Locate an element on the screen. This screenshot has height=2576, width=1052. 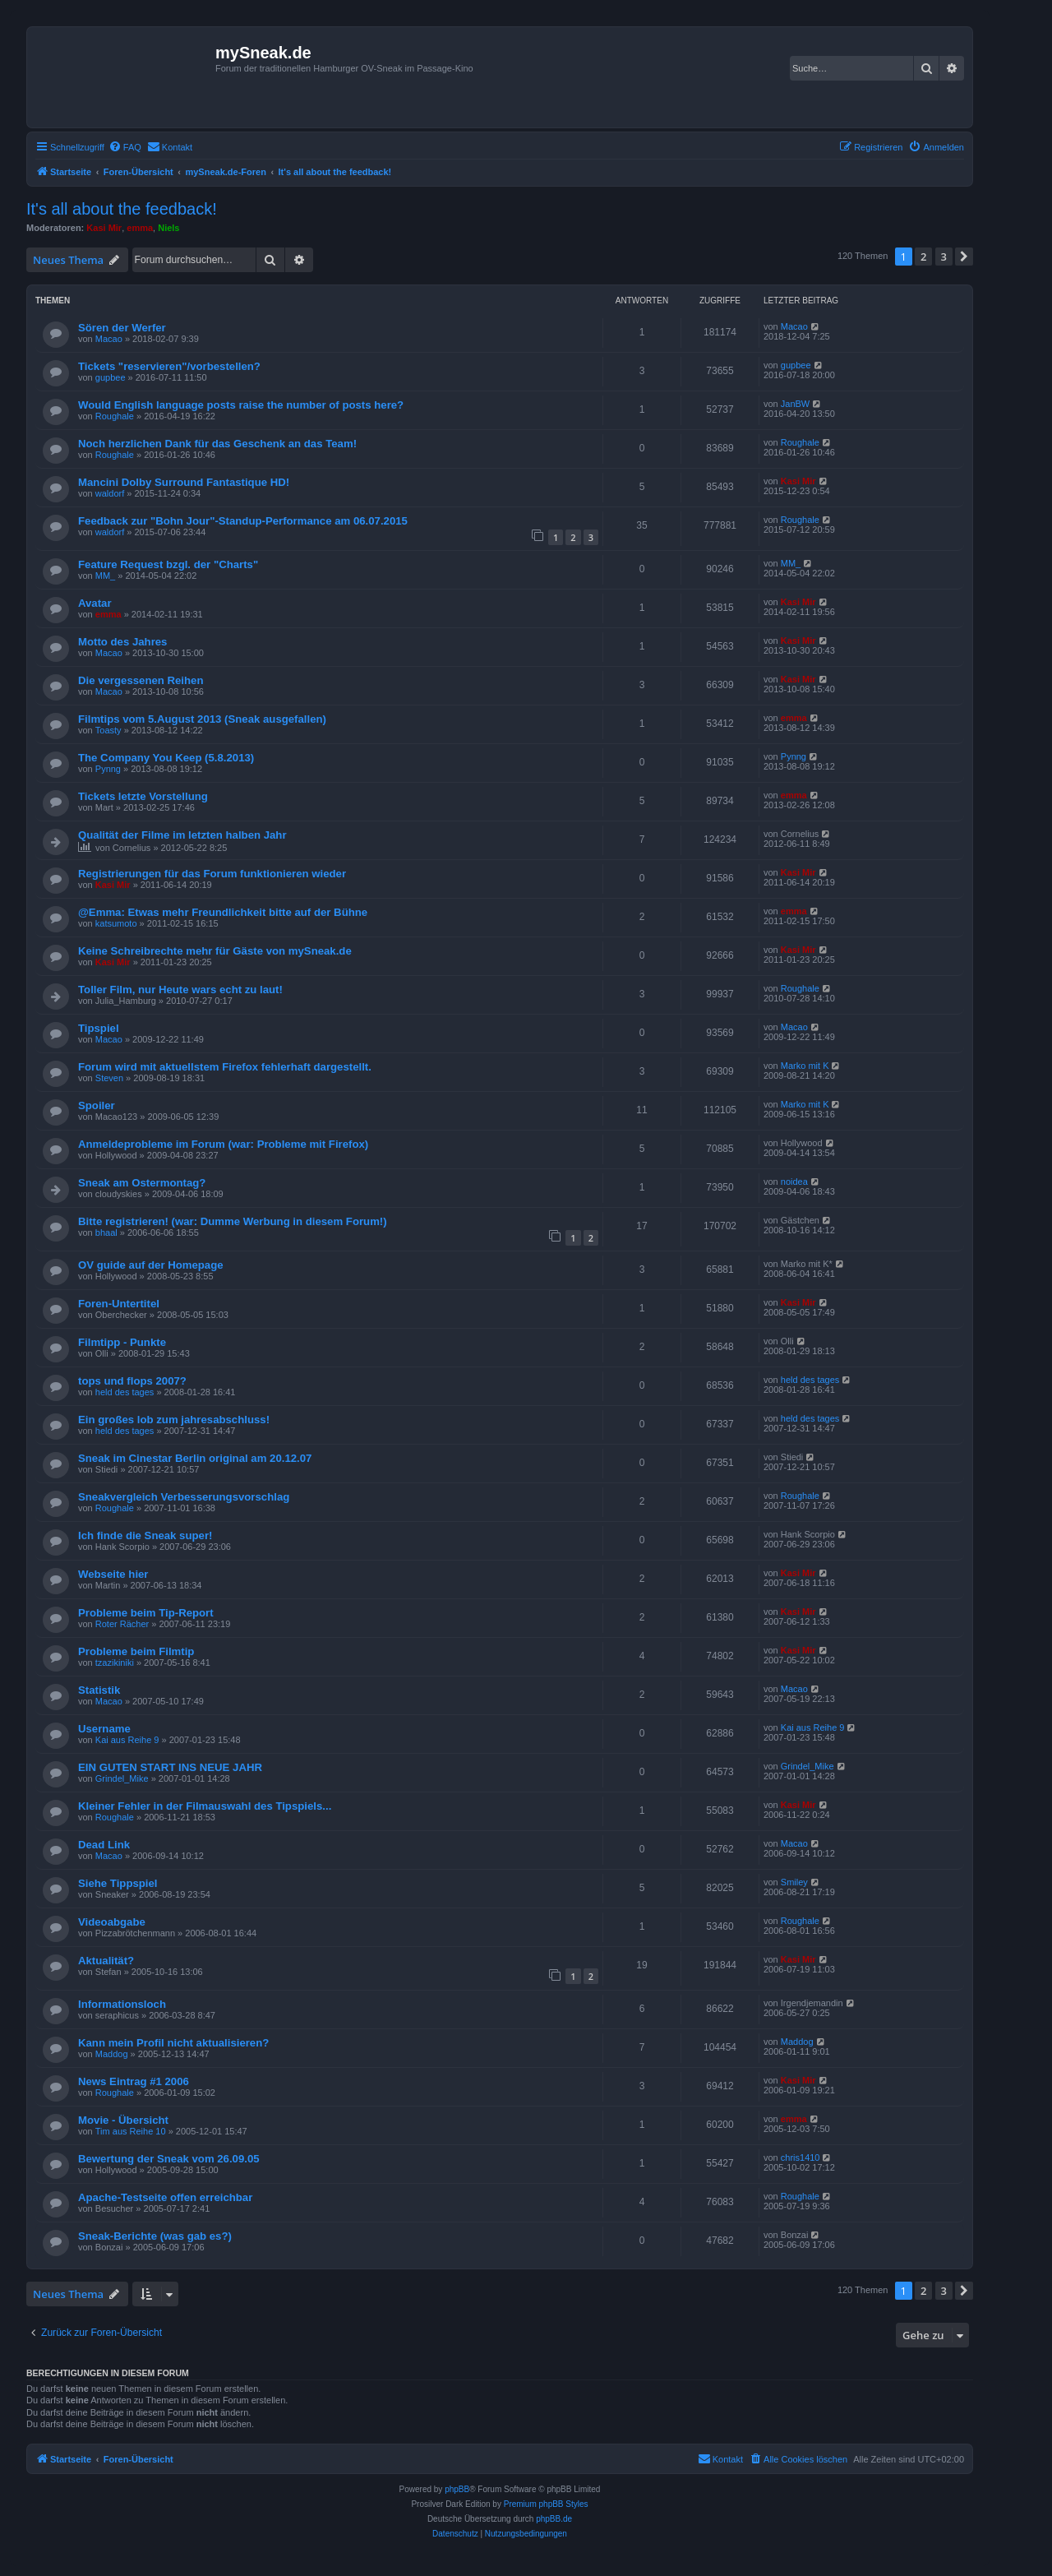
Roughale is located at coordinates (114, 416).